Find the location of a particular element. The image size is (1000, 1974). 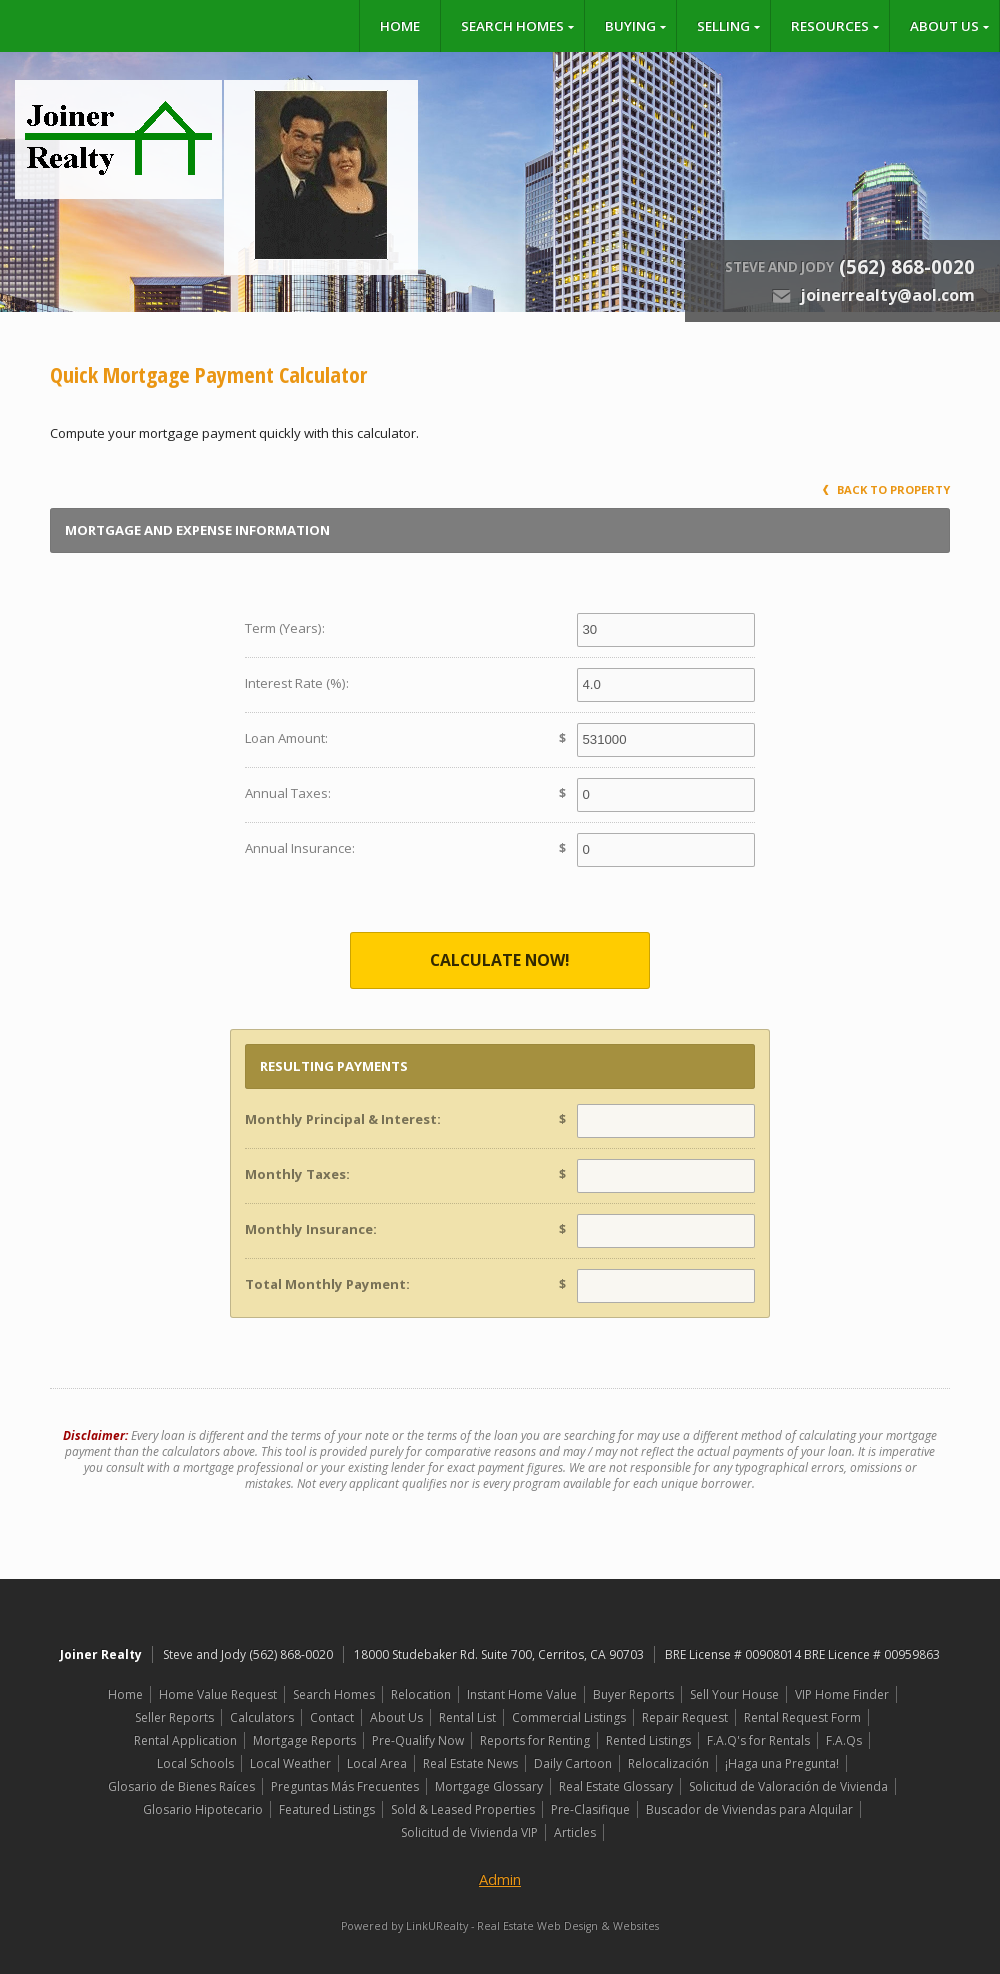

Buying is located at coordinates (630, 26).